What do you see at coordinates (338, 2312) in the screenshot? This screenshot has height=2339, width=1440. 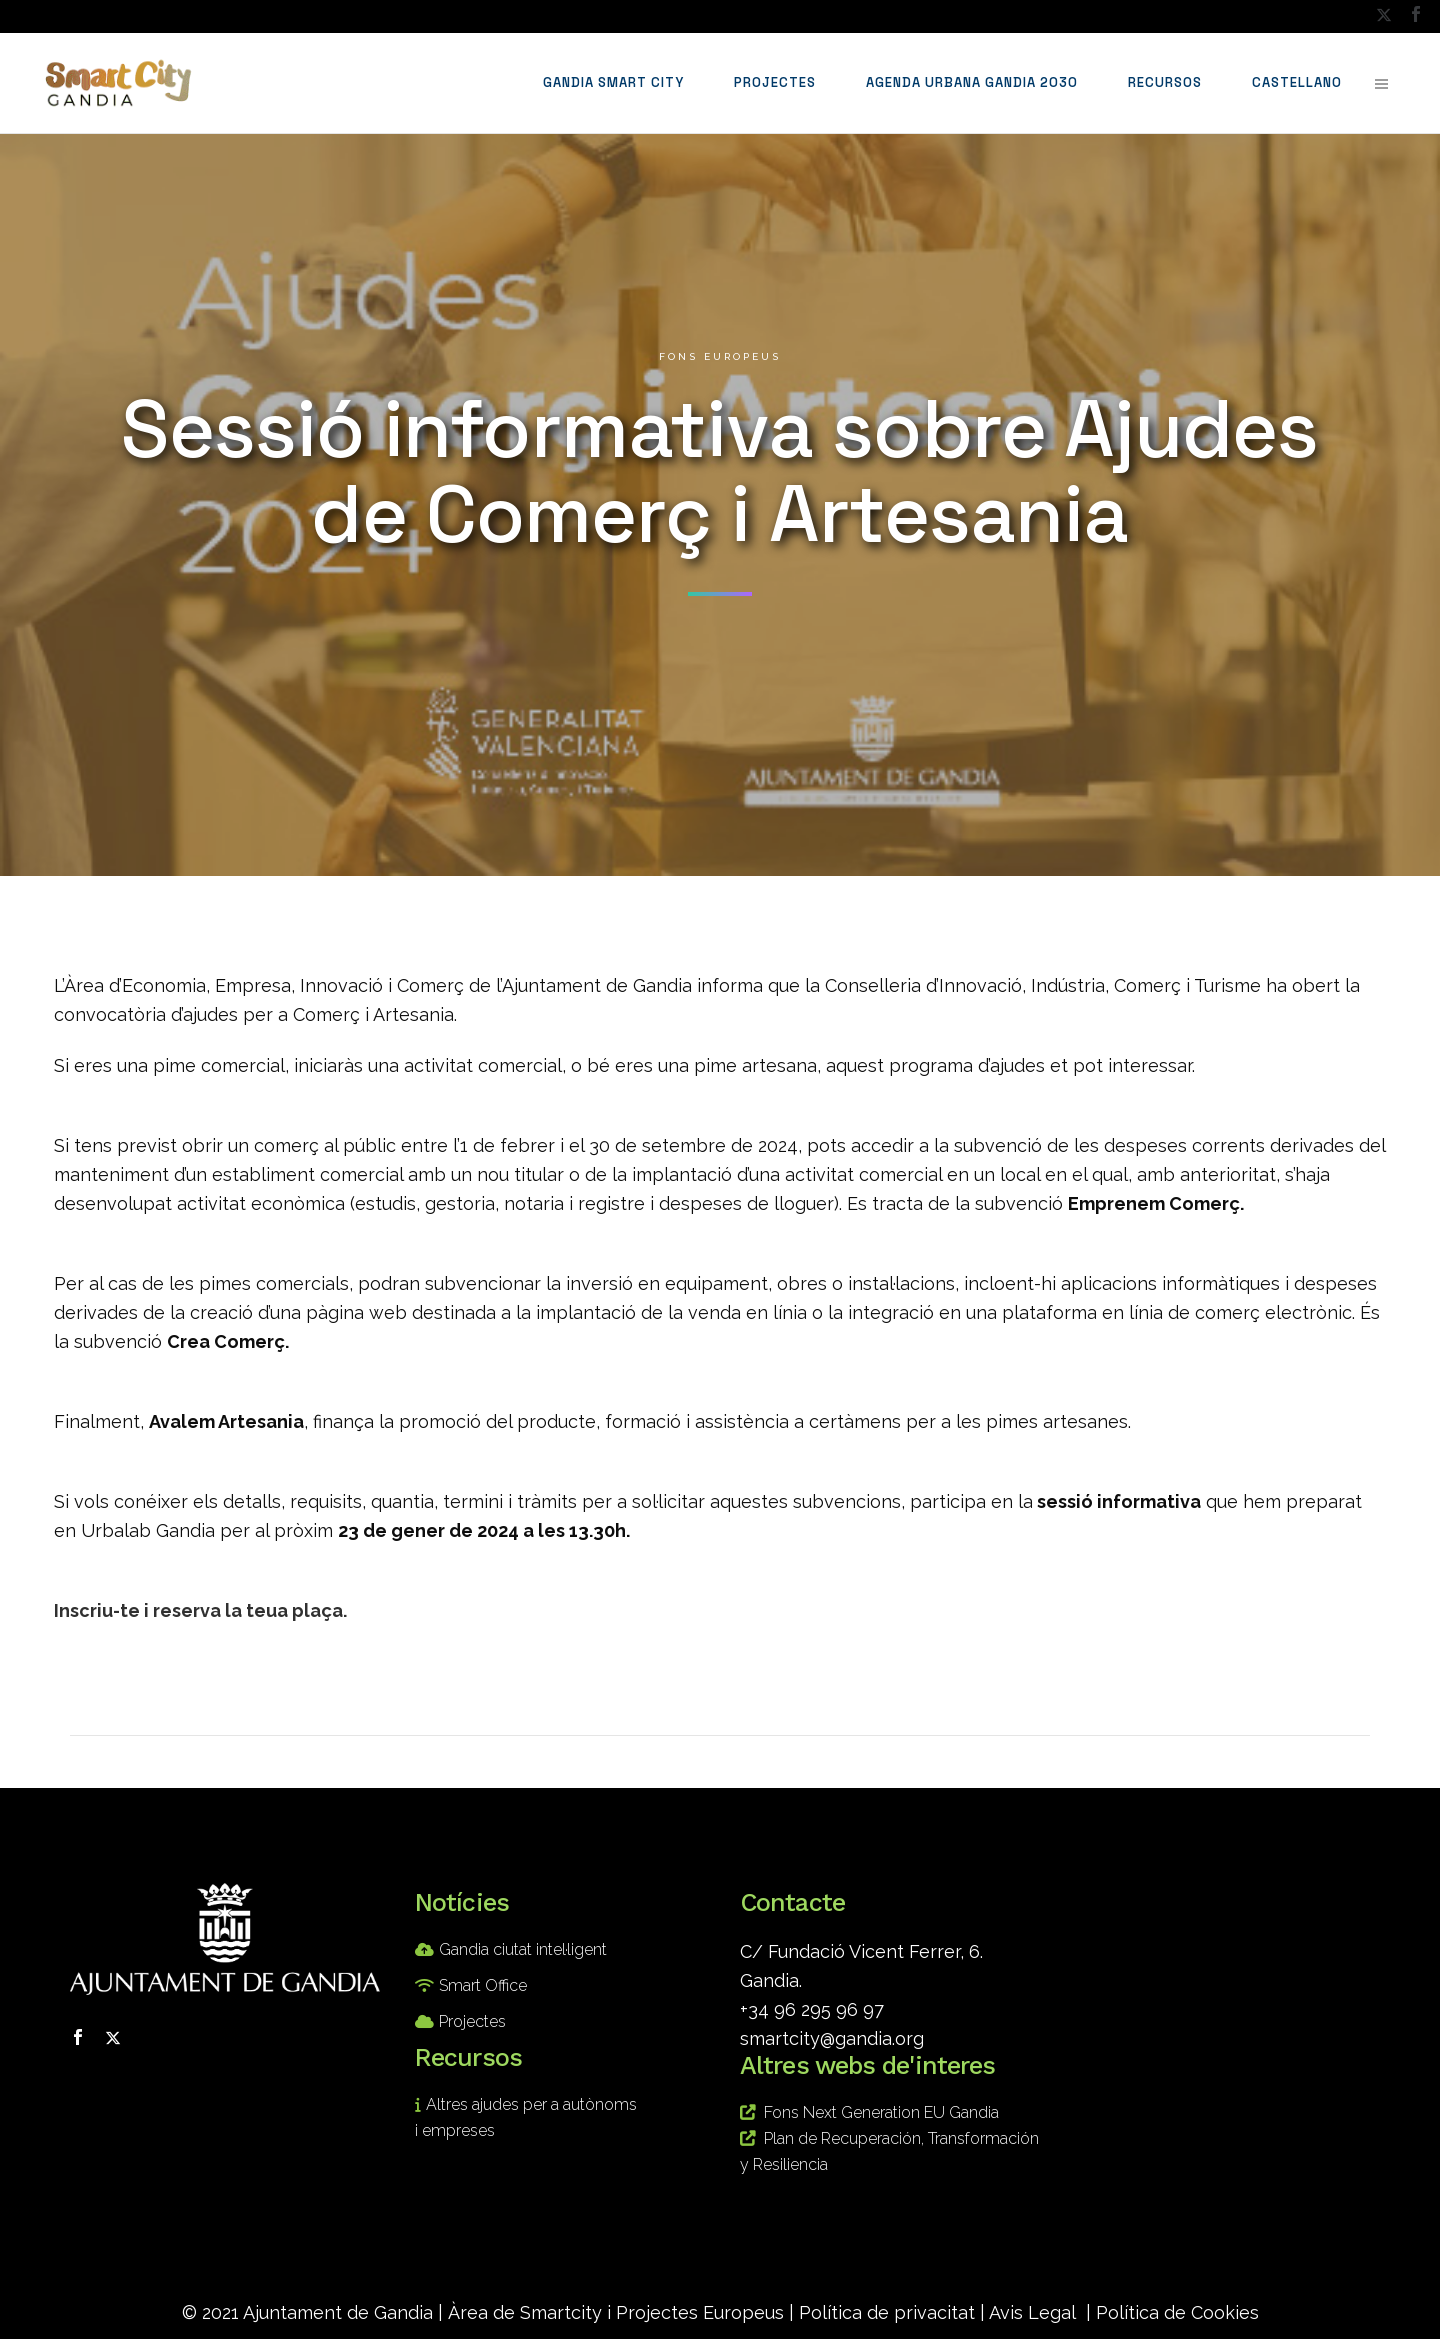 I see `Ajuntament de Gandia` at bounding box center [338, 2312].